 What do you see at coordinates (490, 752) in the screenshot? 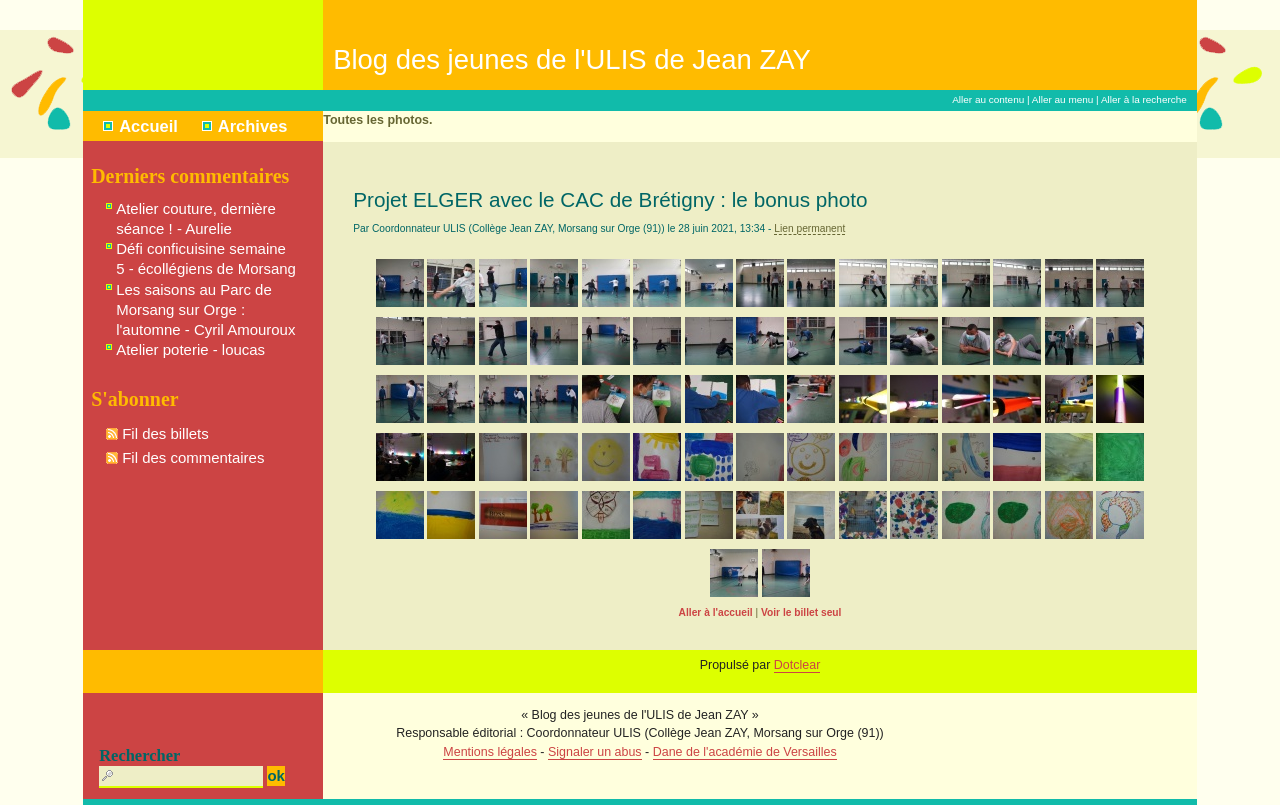
I see `Mentions légales` at bounding box center [490, 752].